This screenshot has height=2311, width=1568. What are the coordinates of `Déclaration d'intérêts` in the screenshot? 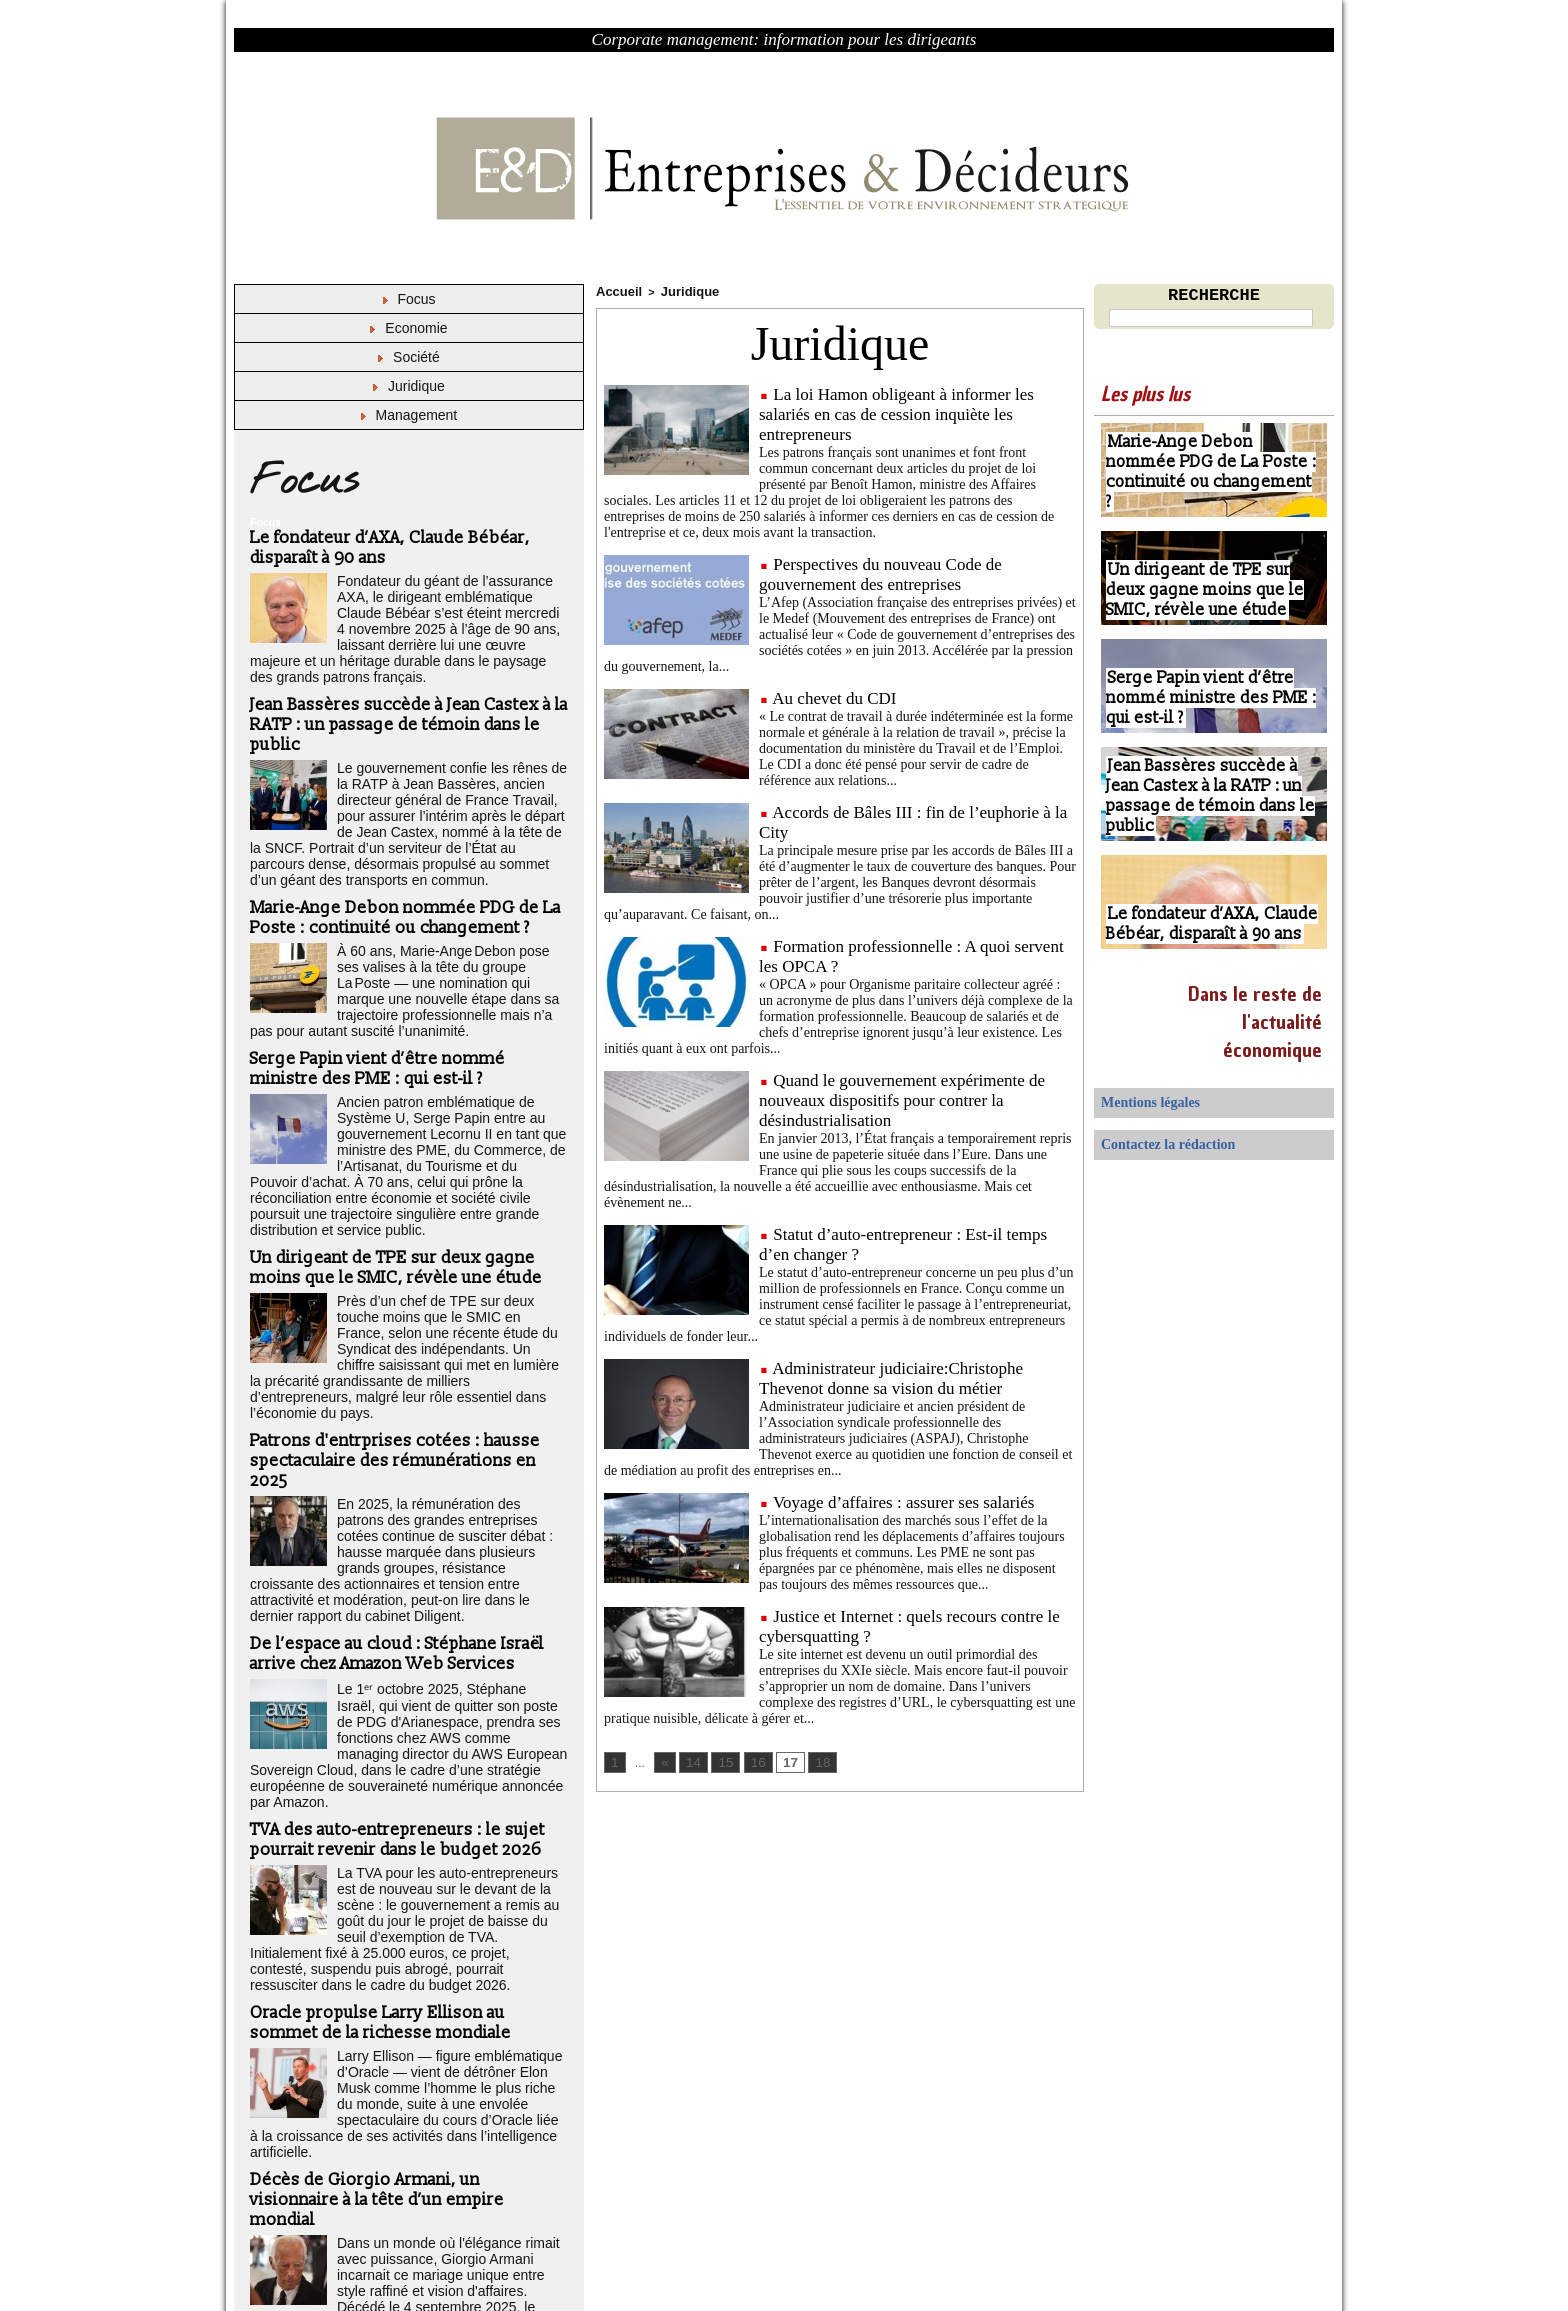 It's located at (426, 2259).